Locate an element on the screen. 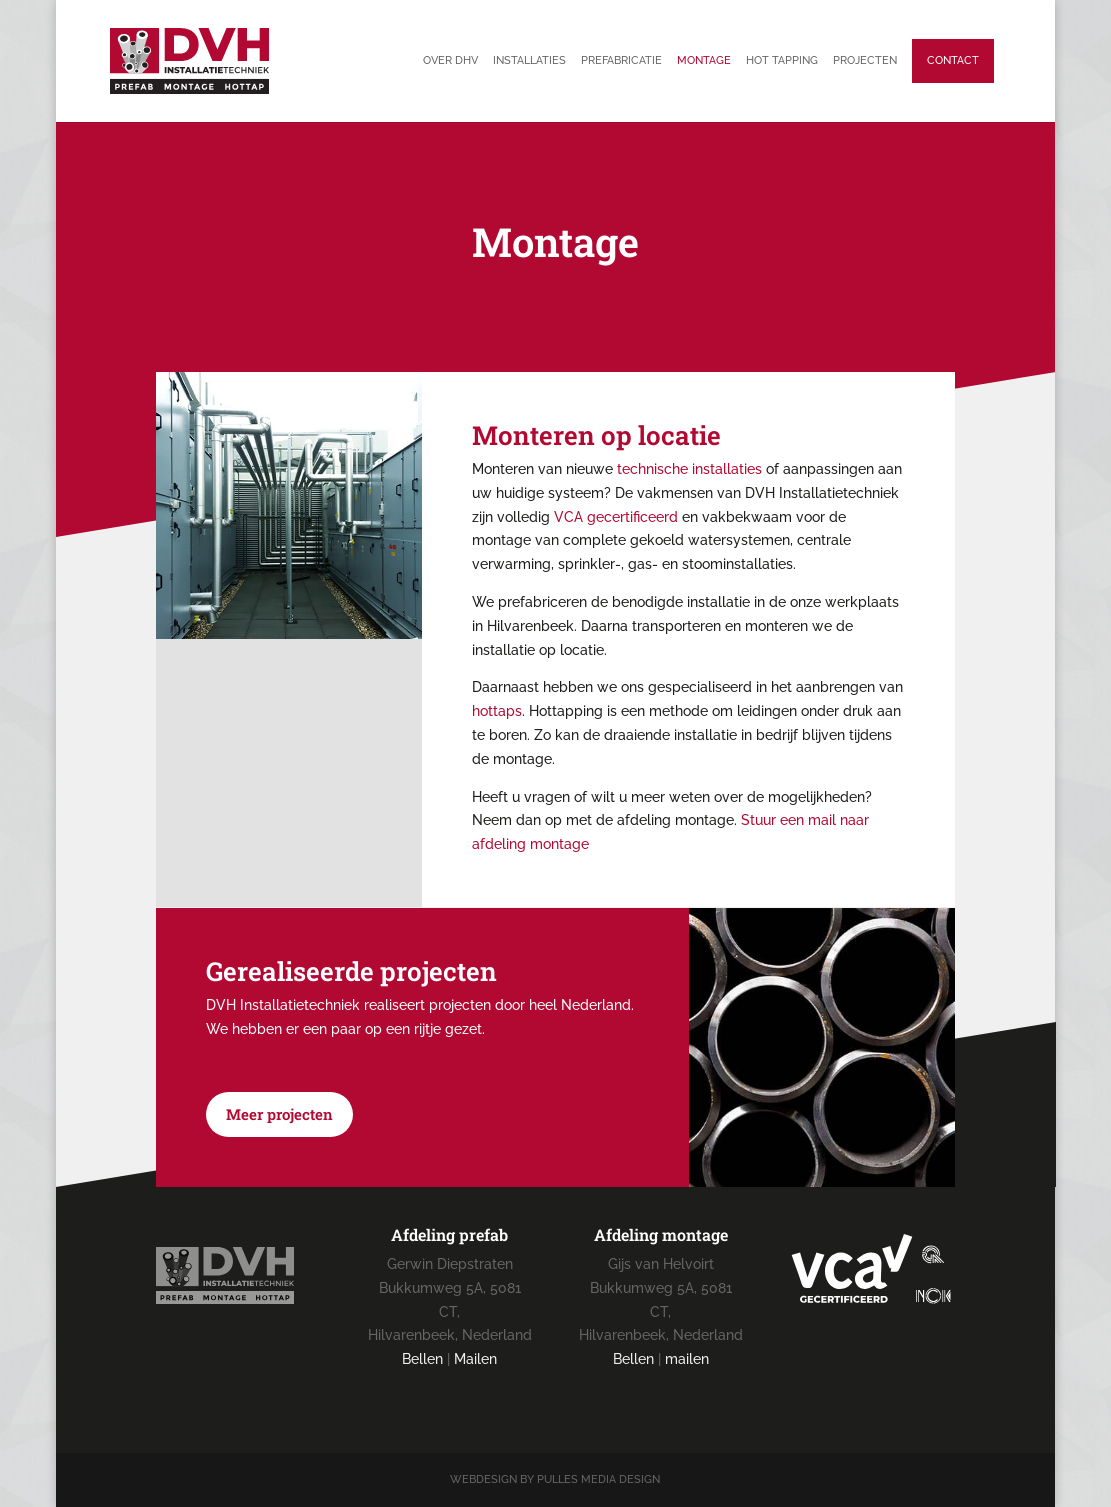  Installaties is located at coordinates (529, 60).